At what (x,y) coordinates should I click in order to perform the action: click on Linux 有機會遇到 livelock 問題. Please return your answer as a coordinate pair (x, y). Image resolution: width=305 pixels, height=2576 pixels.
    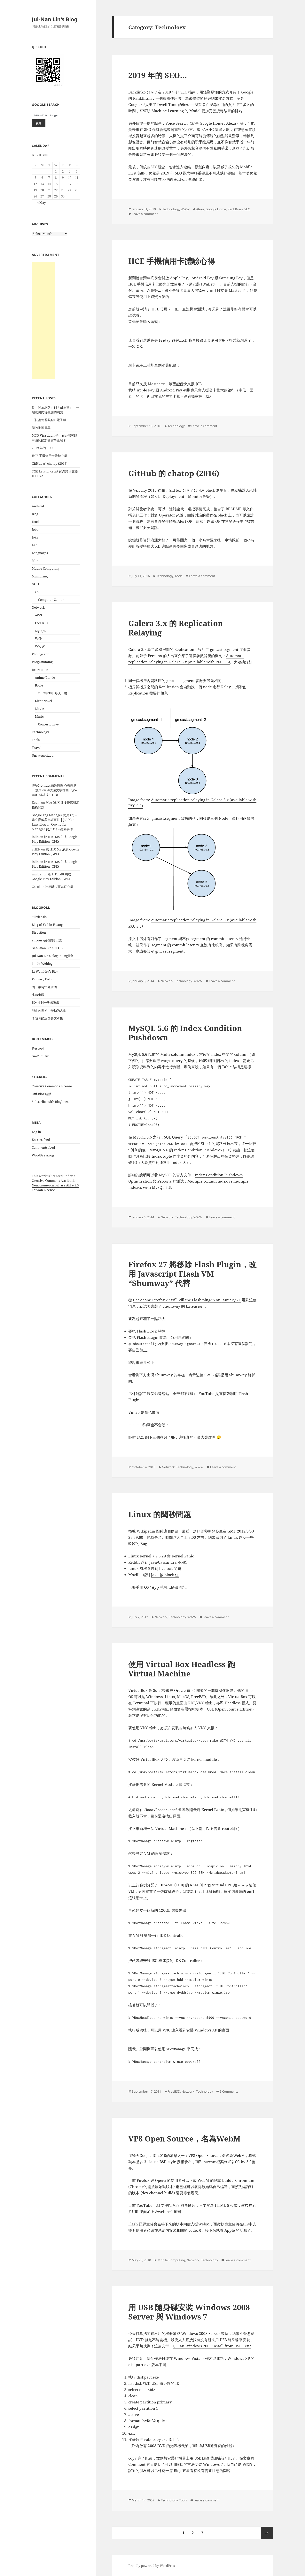
    Looking at the image, I should click on (154, 1568).